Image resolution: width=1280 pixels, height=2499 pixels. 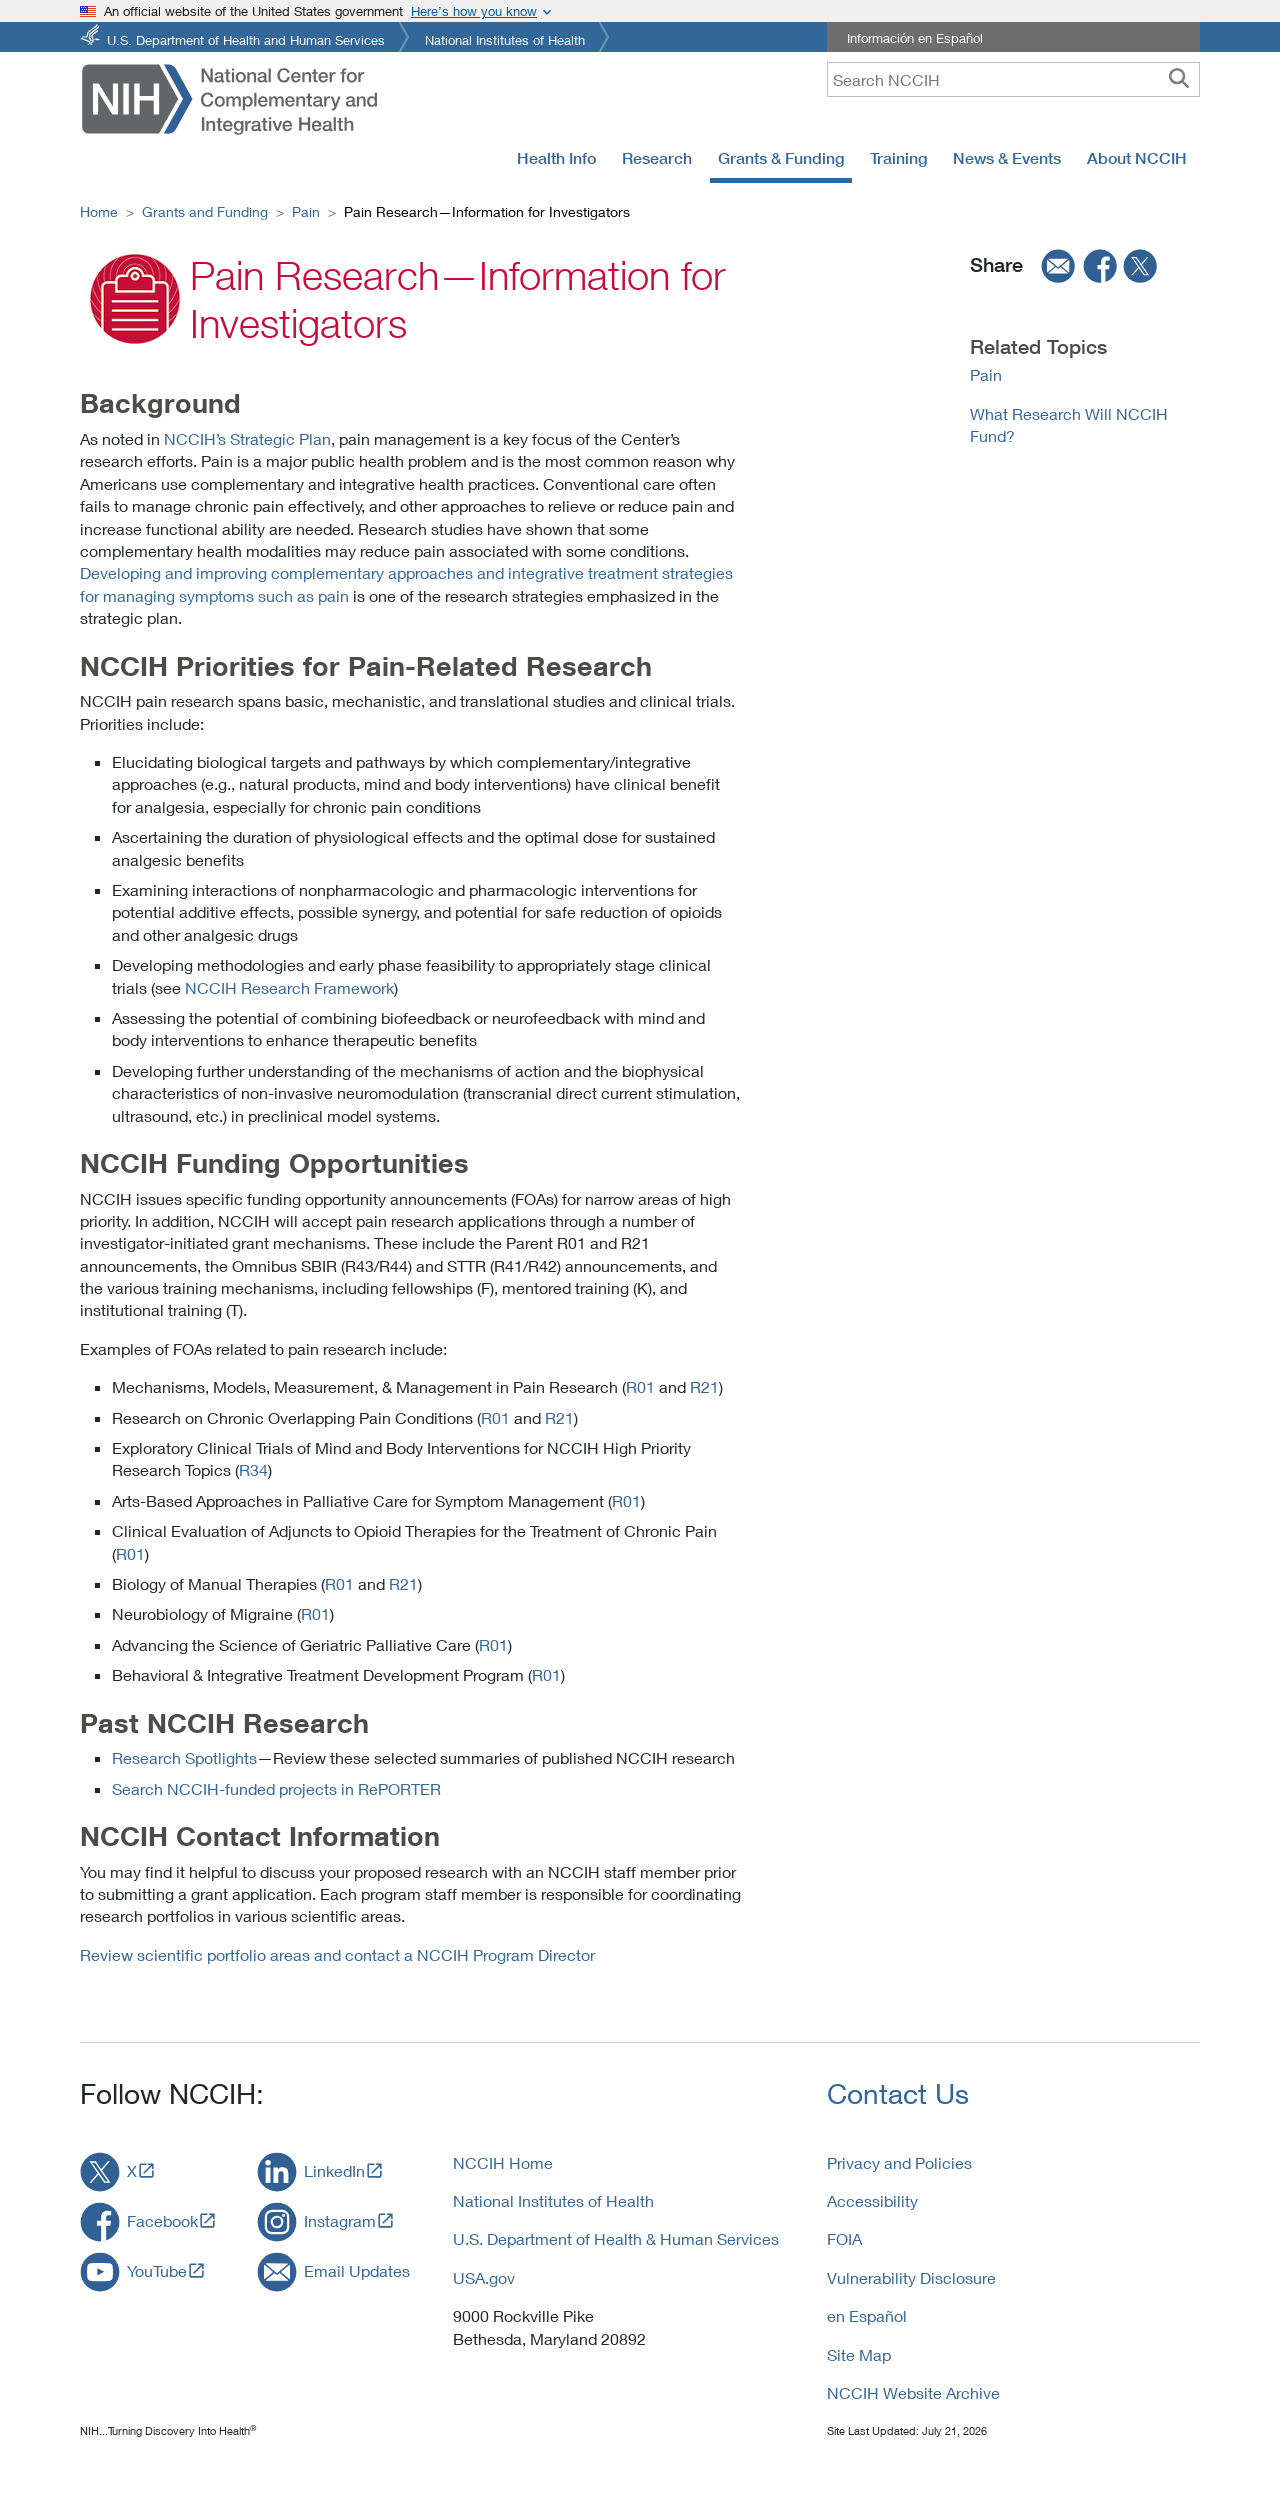 I want to click on Site Map, so click(x=859, y=2354).